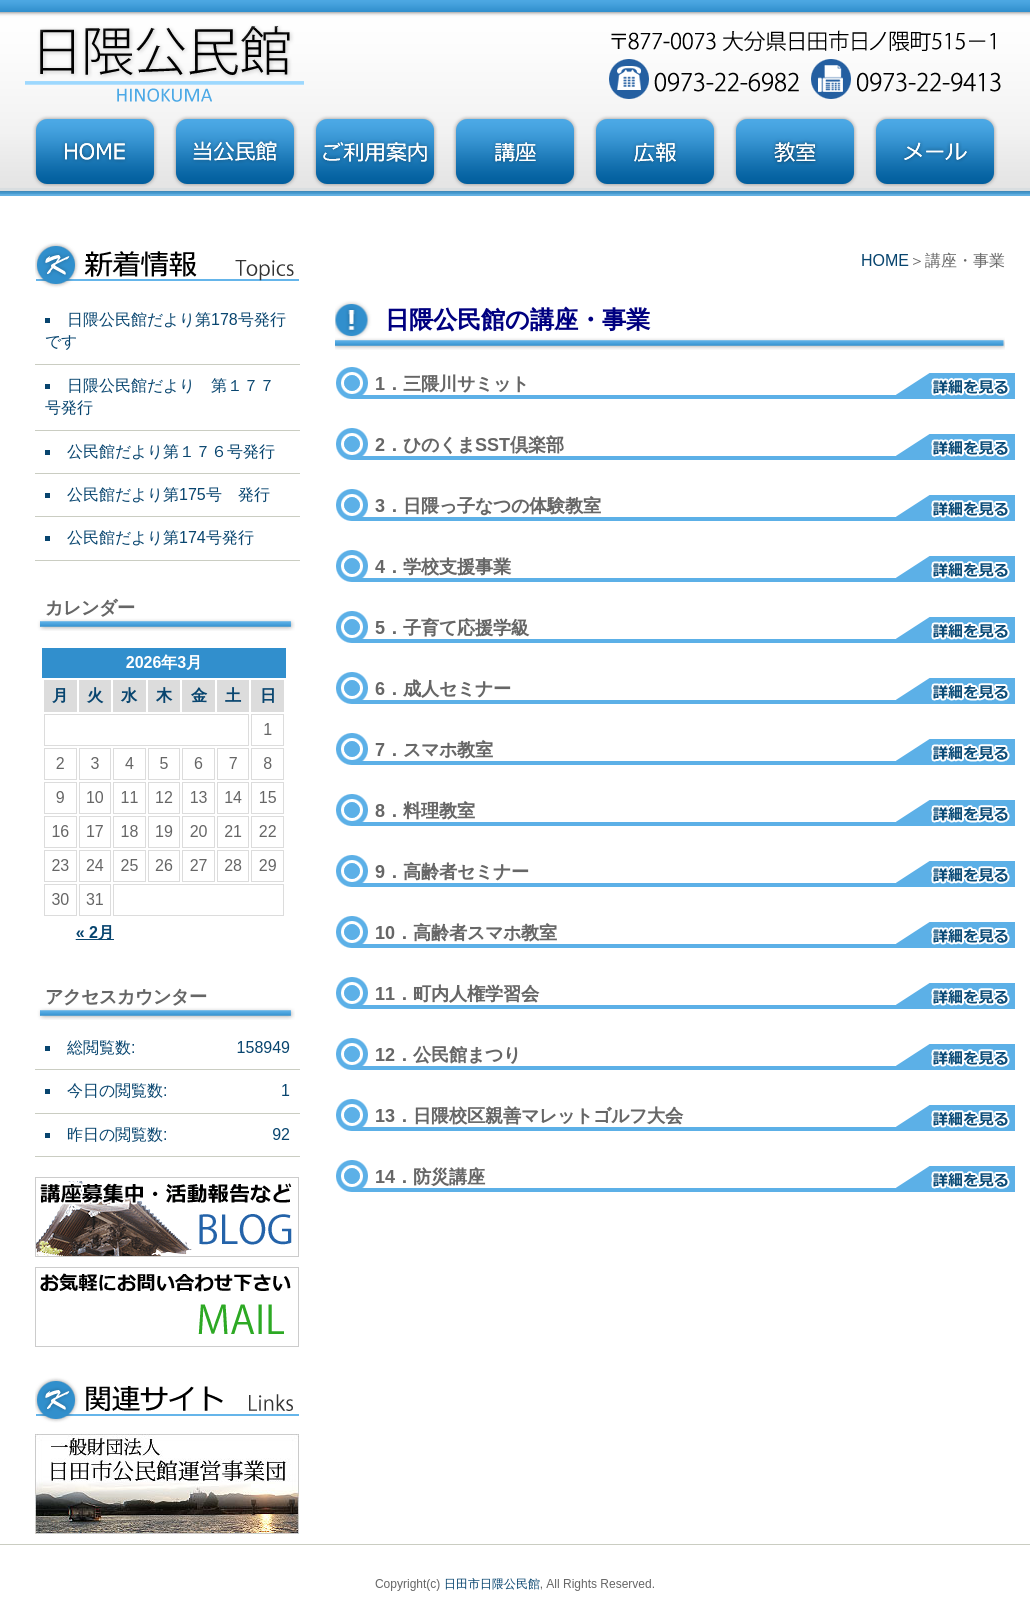 The height and width of the screenshot is (1603, 1030). Describe the element at coordinates (655, 152) in the screenshot. I see `広報` at that location.